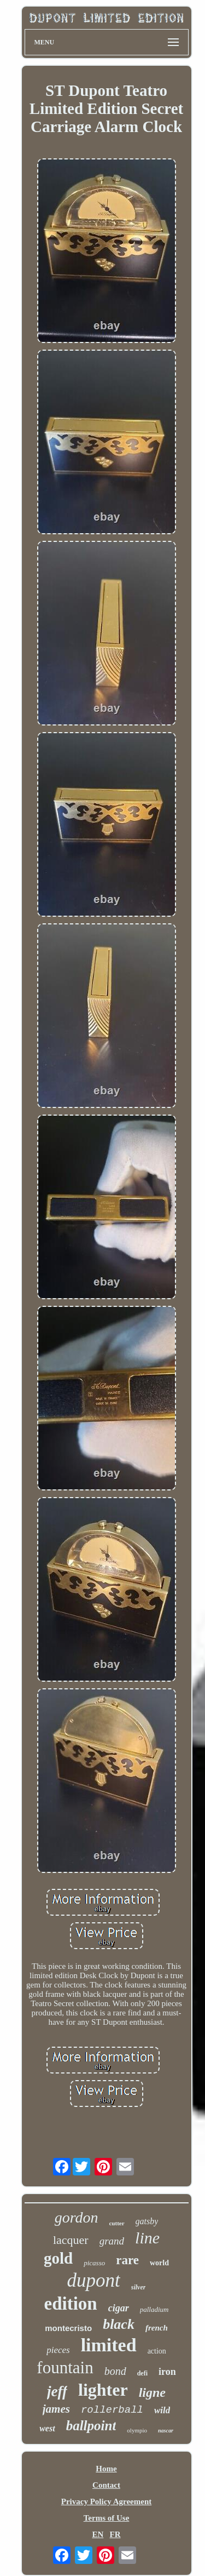 Image resolution: width=205 pixels, height=2576 pixels. Describe the element at coordinates (71, 2240) in the screenshot. I see `lacquer` at that location.